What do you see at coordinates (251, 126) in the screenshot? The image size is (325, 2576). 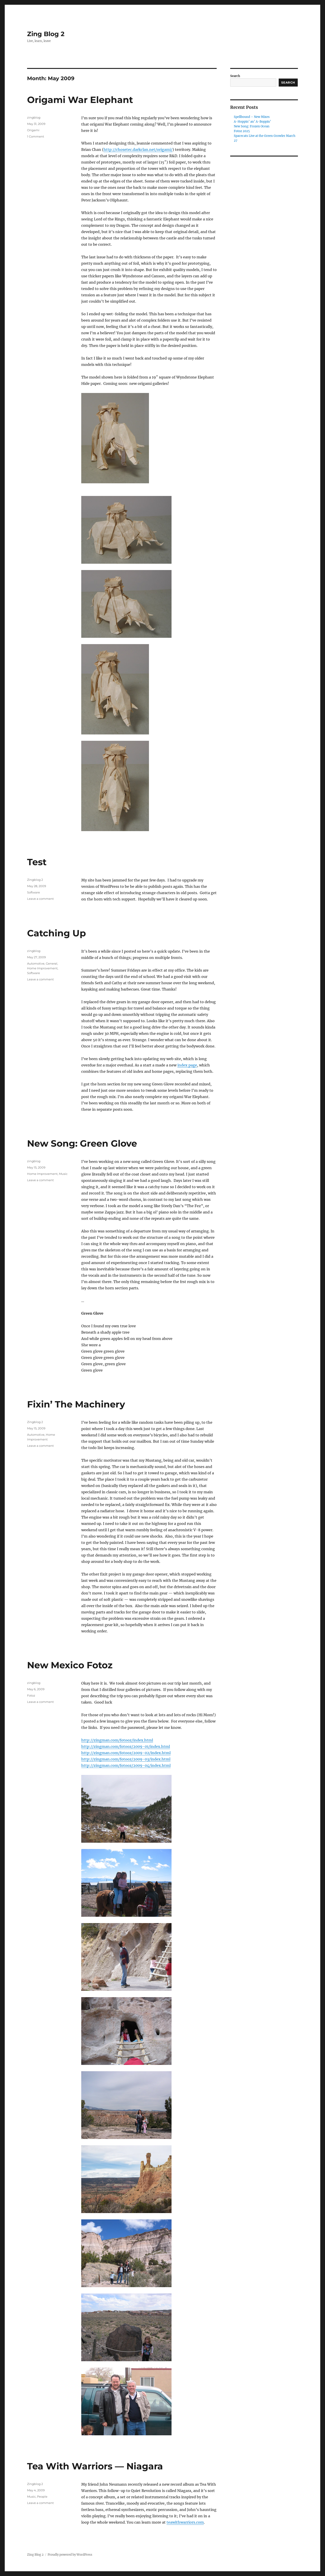 I see `New Song: Frozen Ocean` at bounding box center [251, 126].